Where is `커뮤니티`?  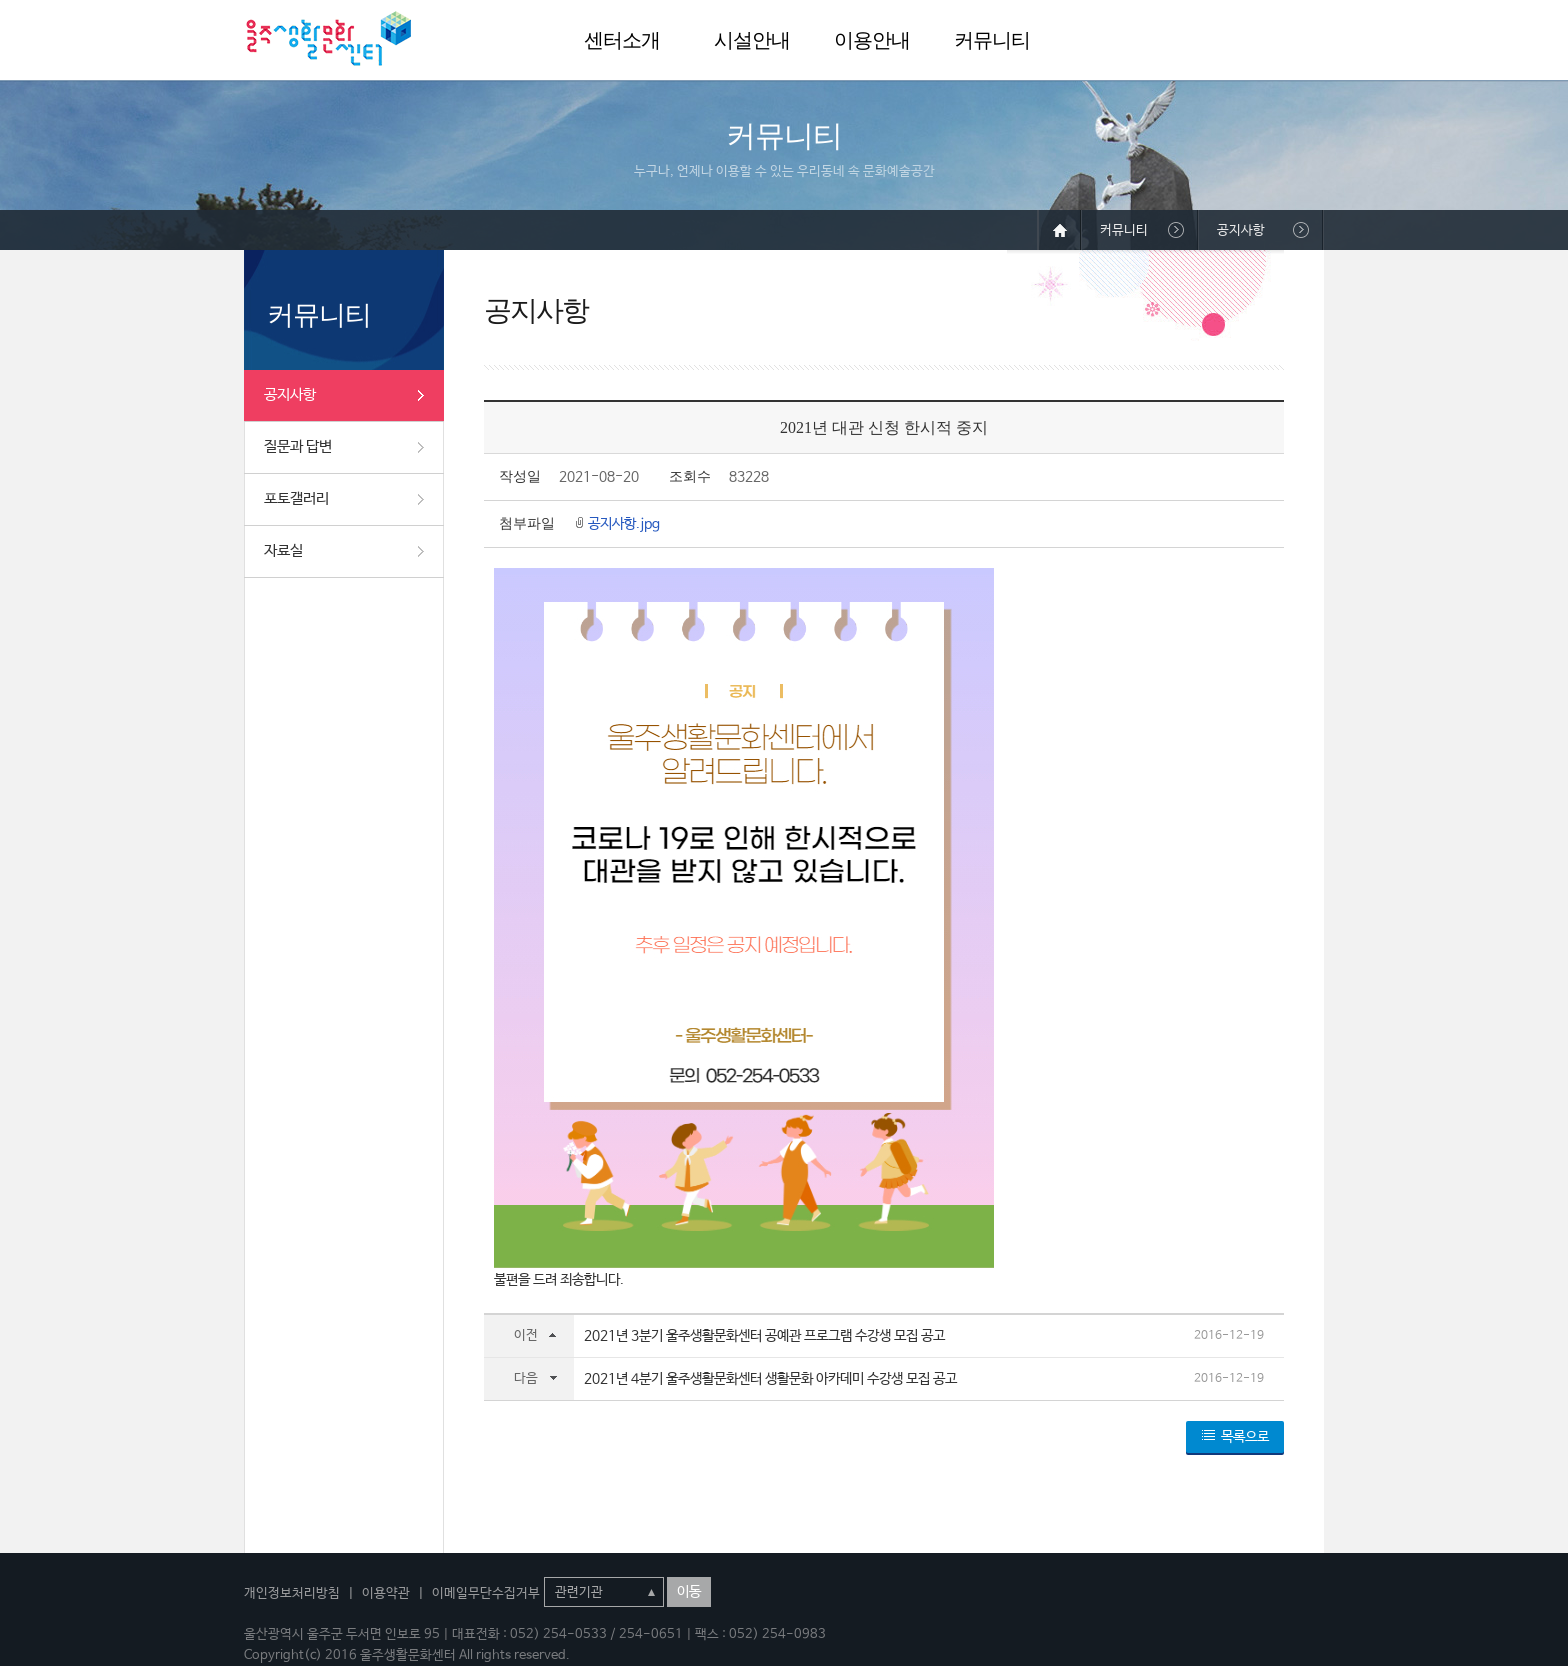
커뮤니티 is located at coordinates (992, 40).